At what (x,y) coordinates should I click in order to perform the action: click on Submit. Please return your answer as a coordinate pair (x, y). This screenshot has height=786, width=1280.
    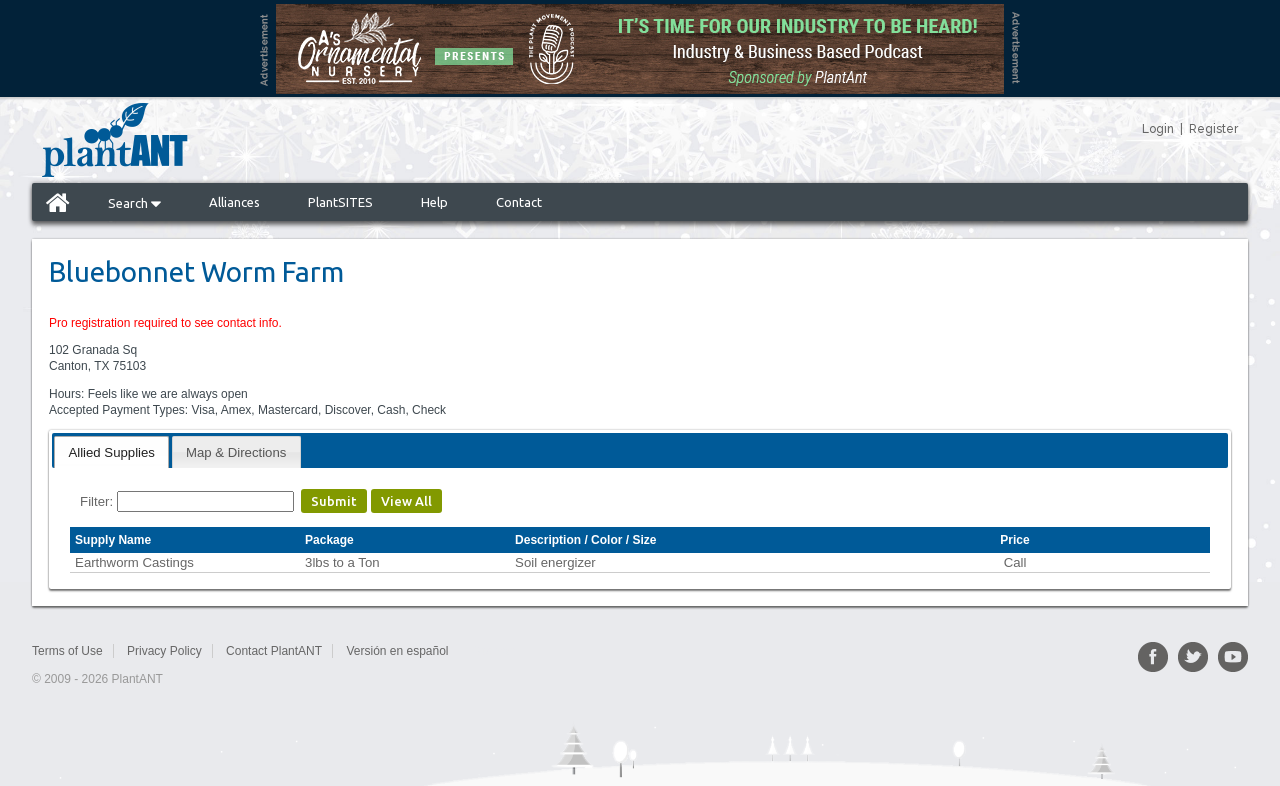
    Looking at the image, I should click on (334, 501).